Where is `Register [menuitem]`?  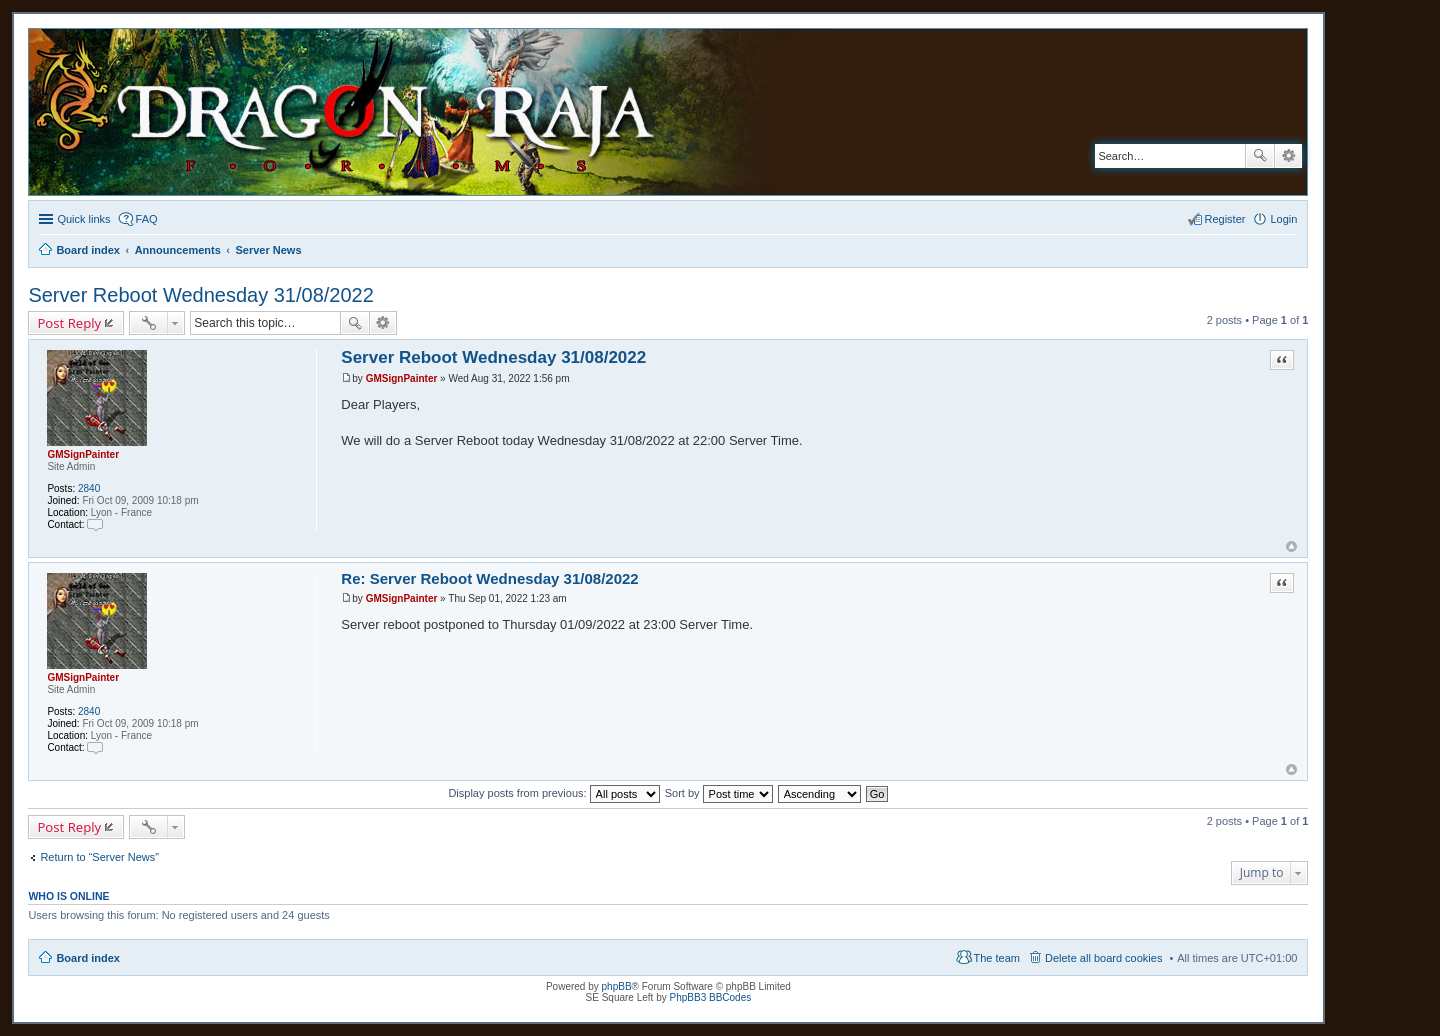
Register [menuitem] is located at coordinates (1225, 219).